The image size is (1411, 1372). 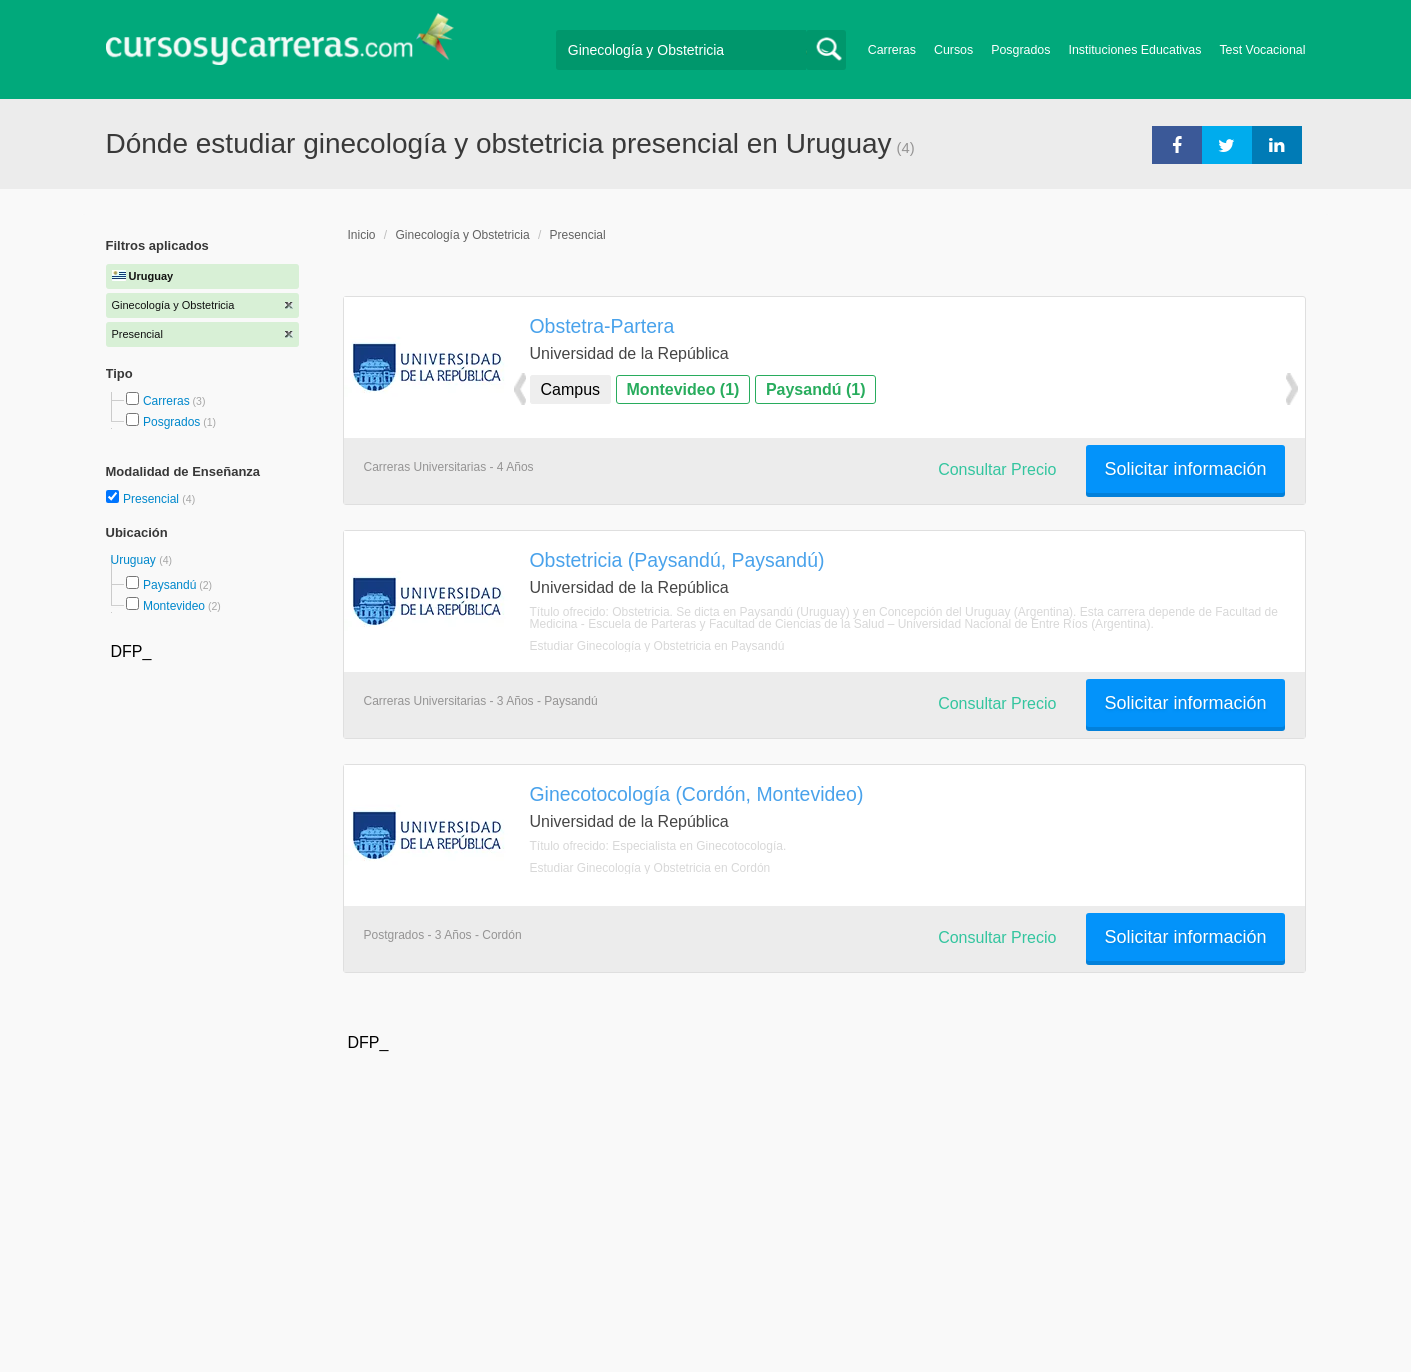 I want to click on Cursos, so click(x=953, y=50).